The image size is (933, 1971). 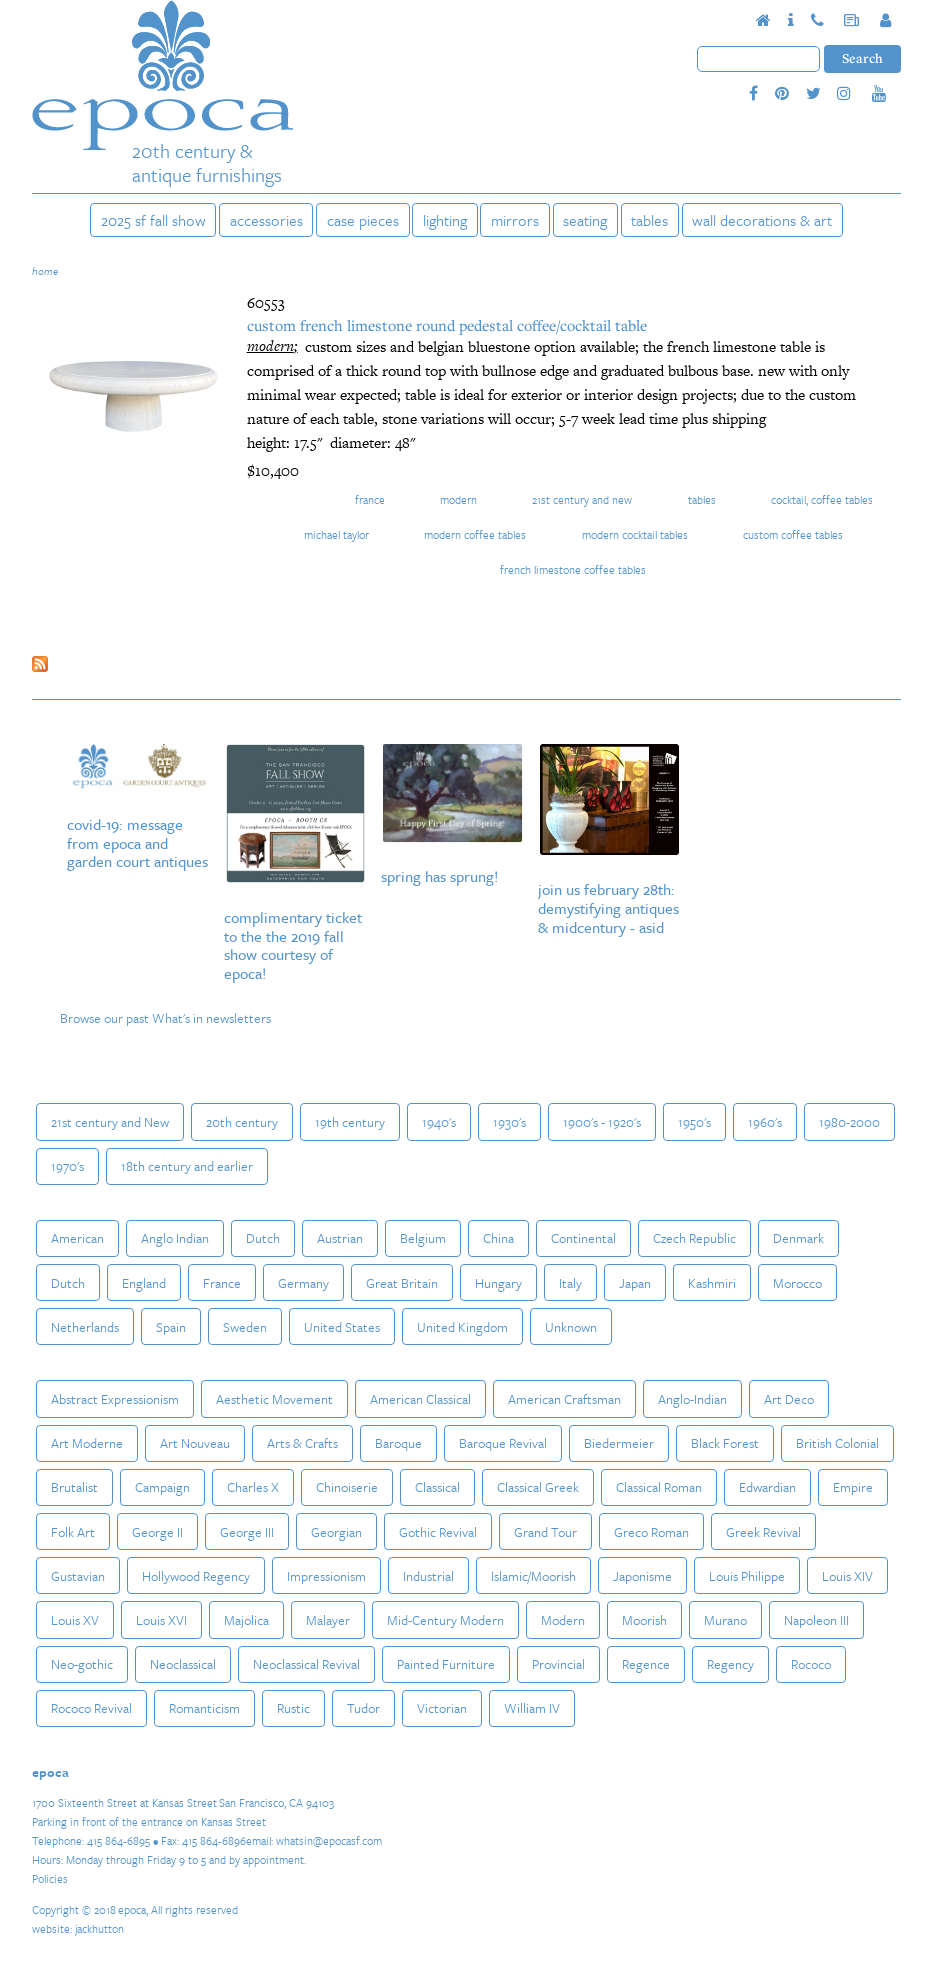 I want to click on 1950's, so click(x=694, y=1122).